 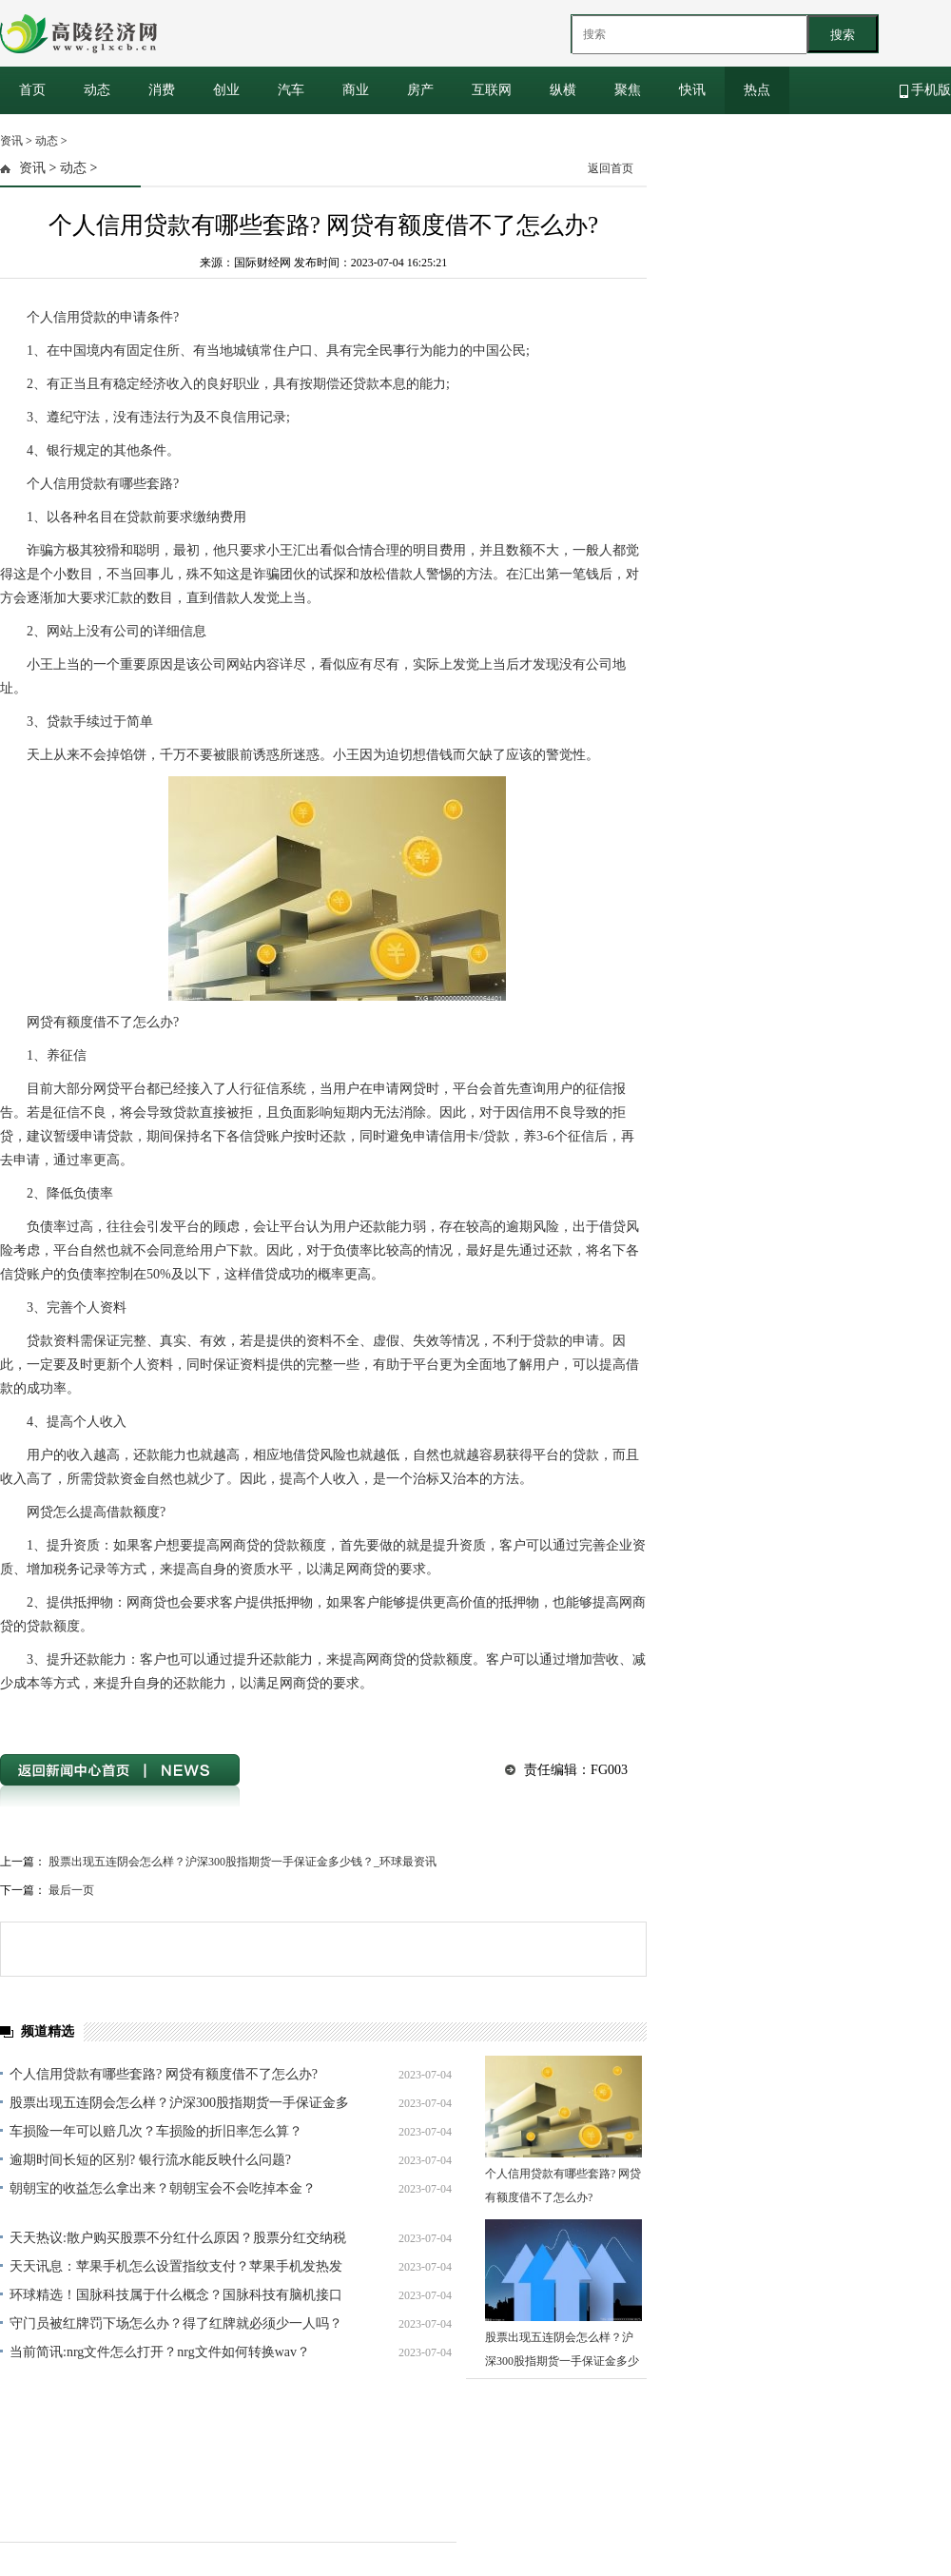 I want to click on 车损险一年可以赔几次？车损险的折旧率怎么算？, so click(x=156, y=2131).